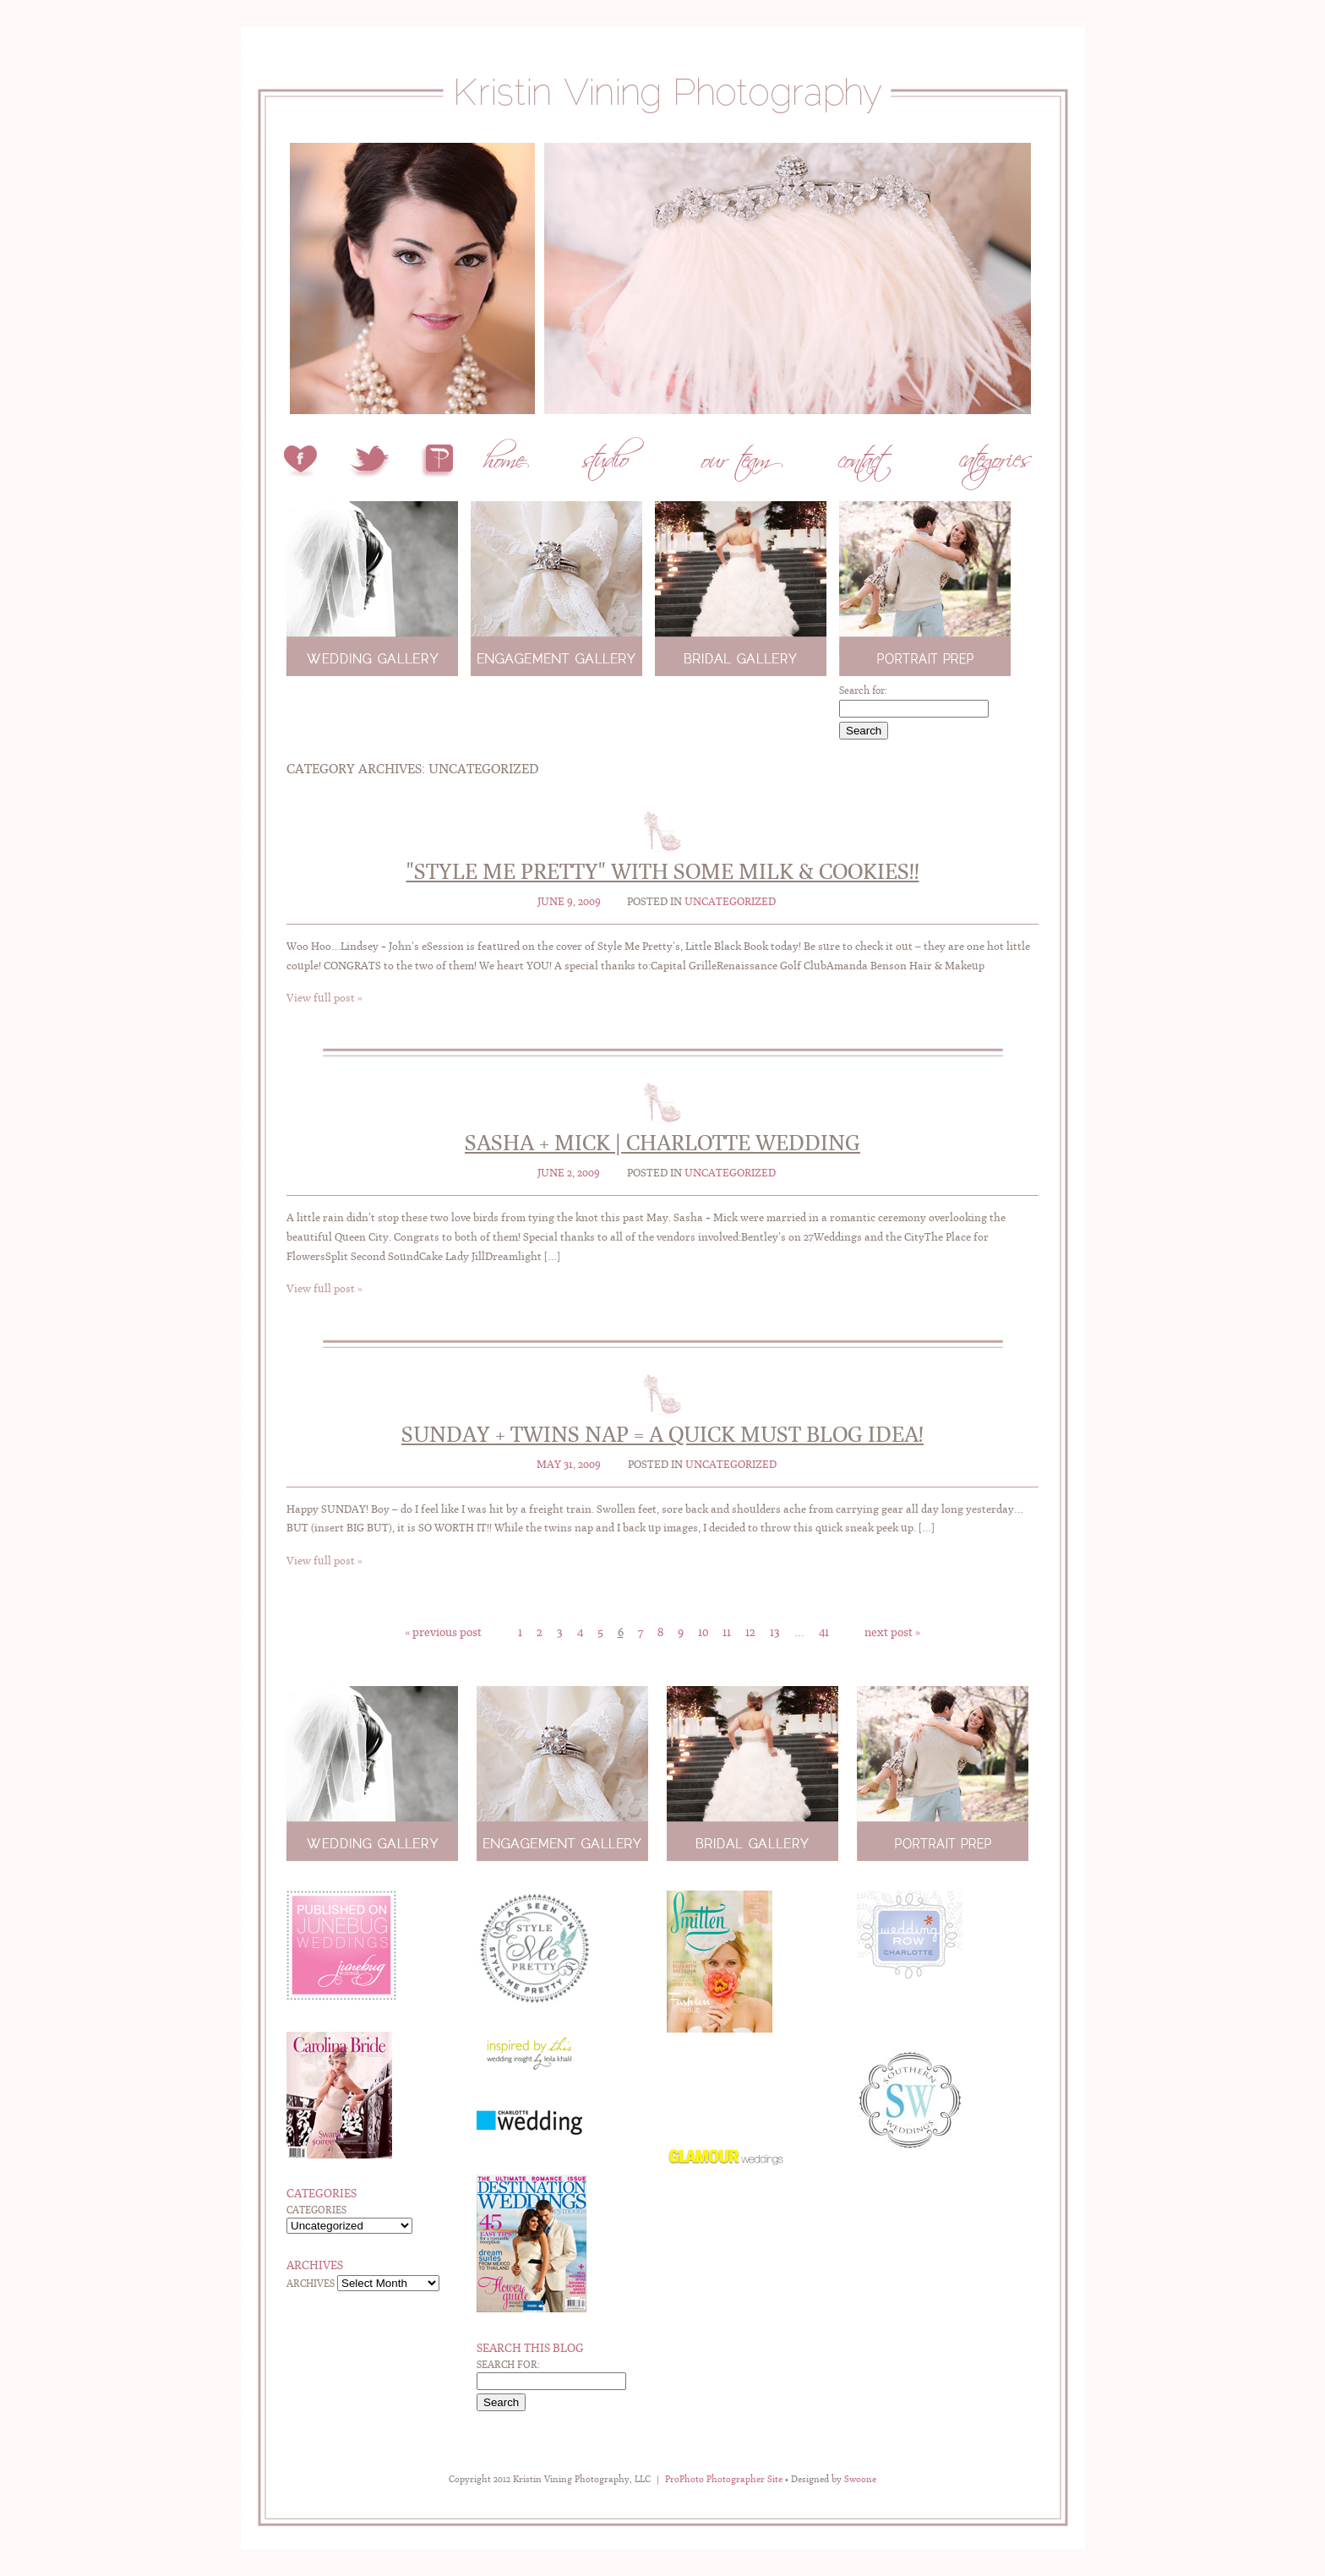 This screenshot has height=2576, width=1325. Describe the element at coordinates (775, 1632) in the screenshot. I see `13` at that location.